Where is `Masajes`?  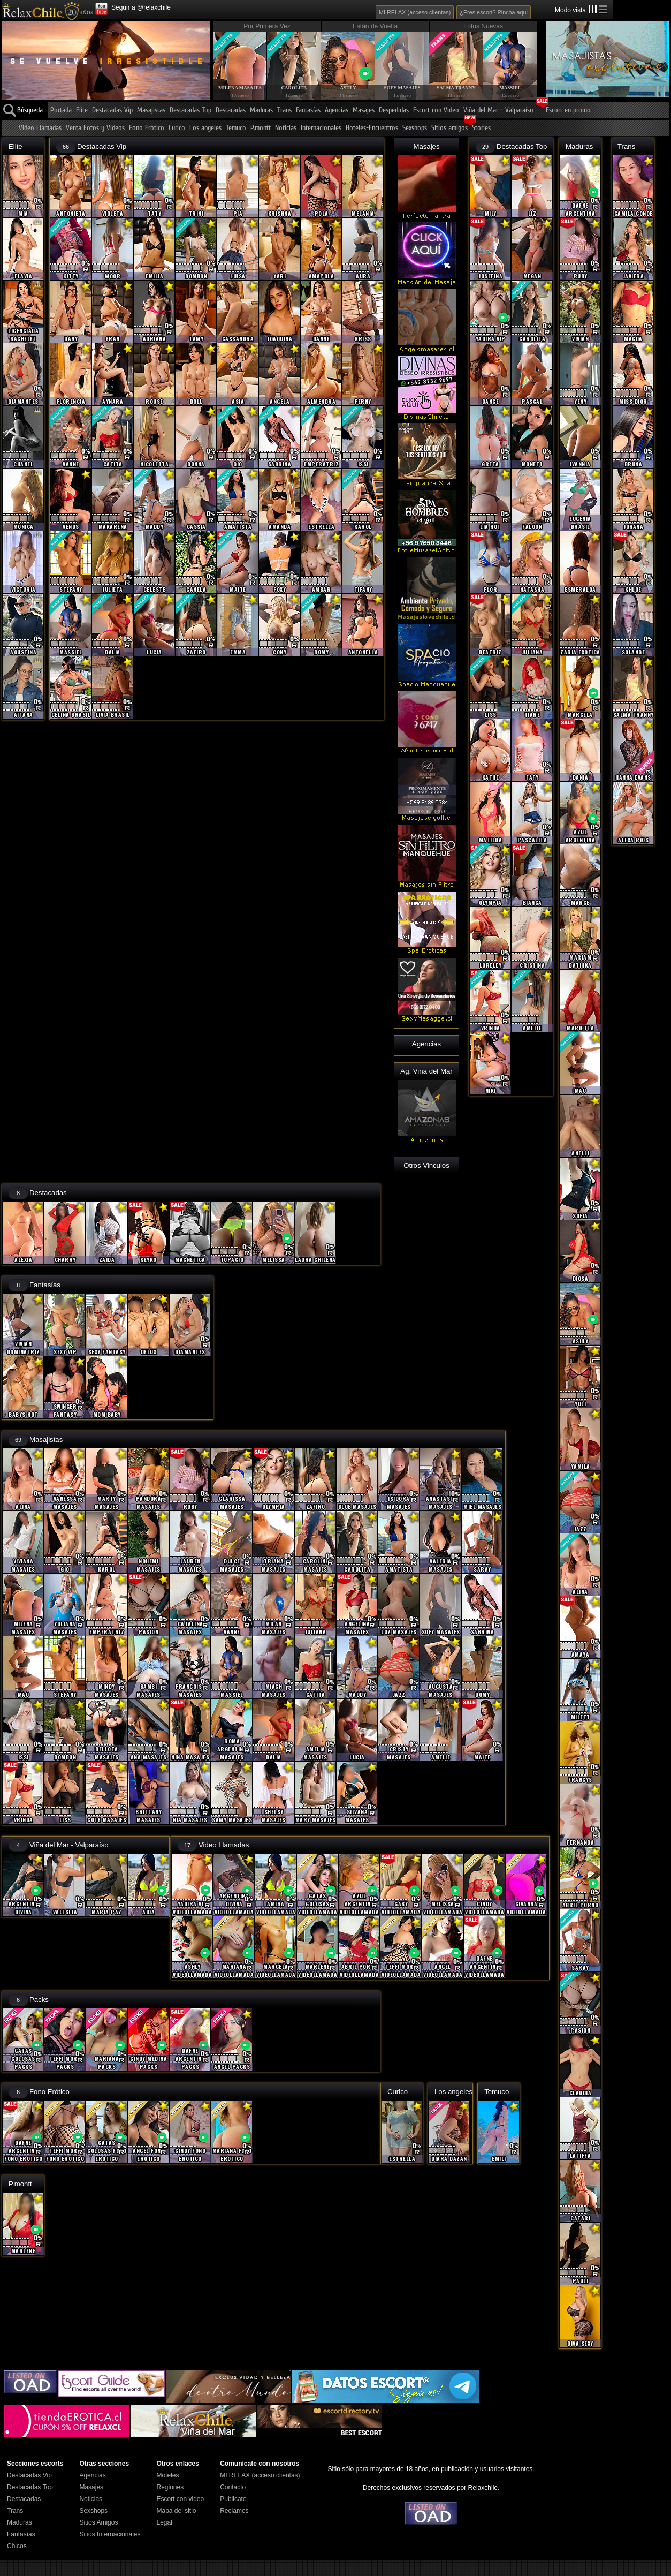 Masajes is located at coordinates (364, 110).